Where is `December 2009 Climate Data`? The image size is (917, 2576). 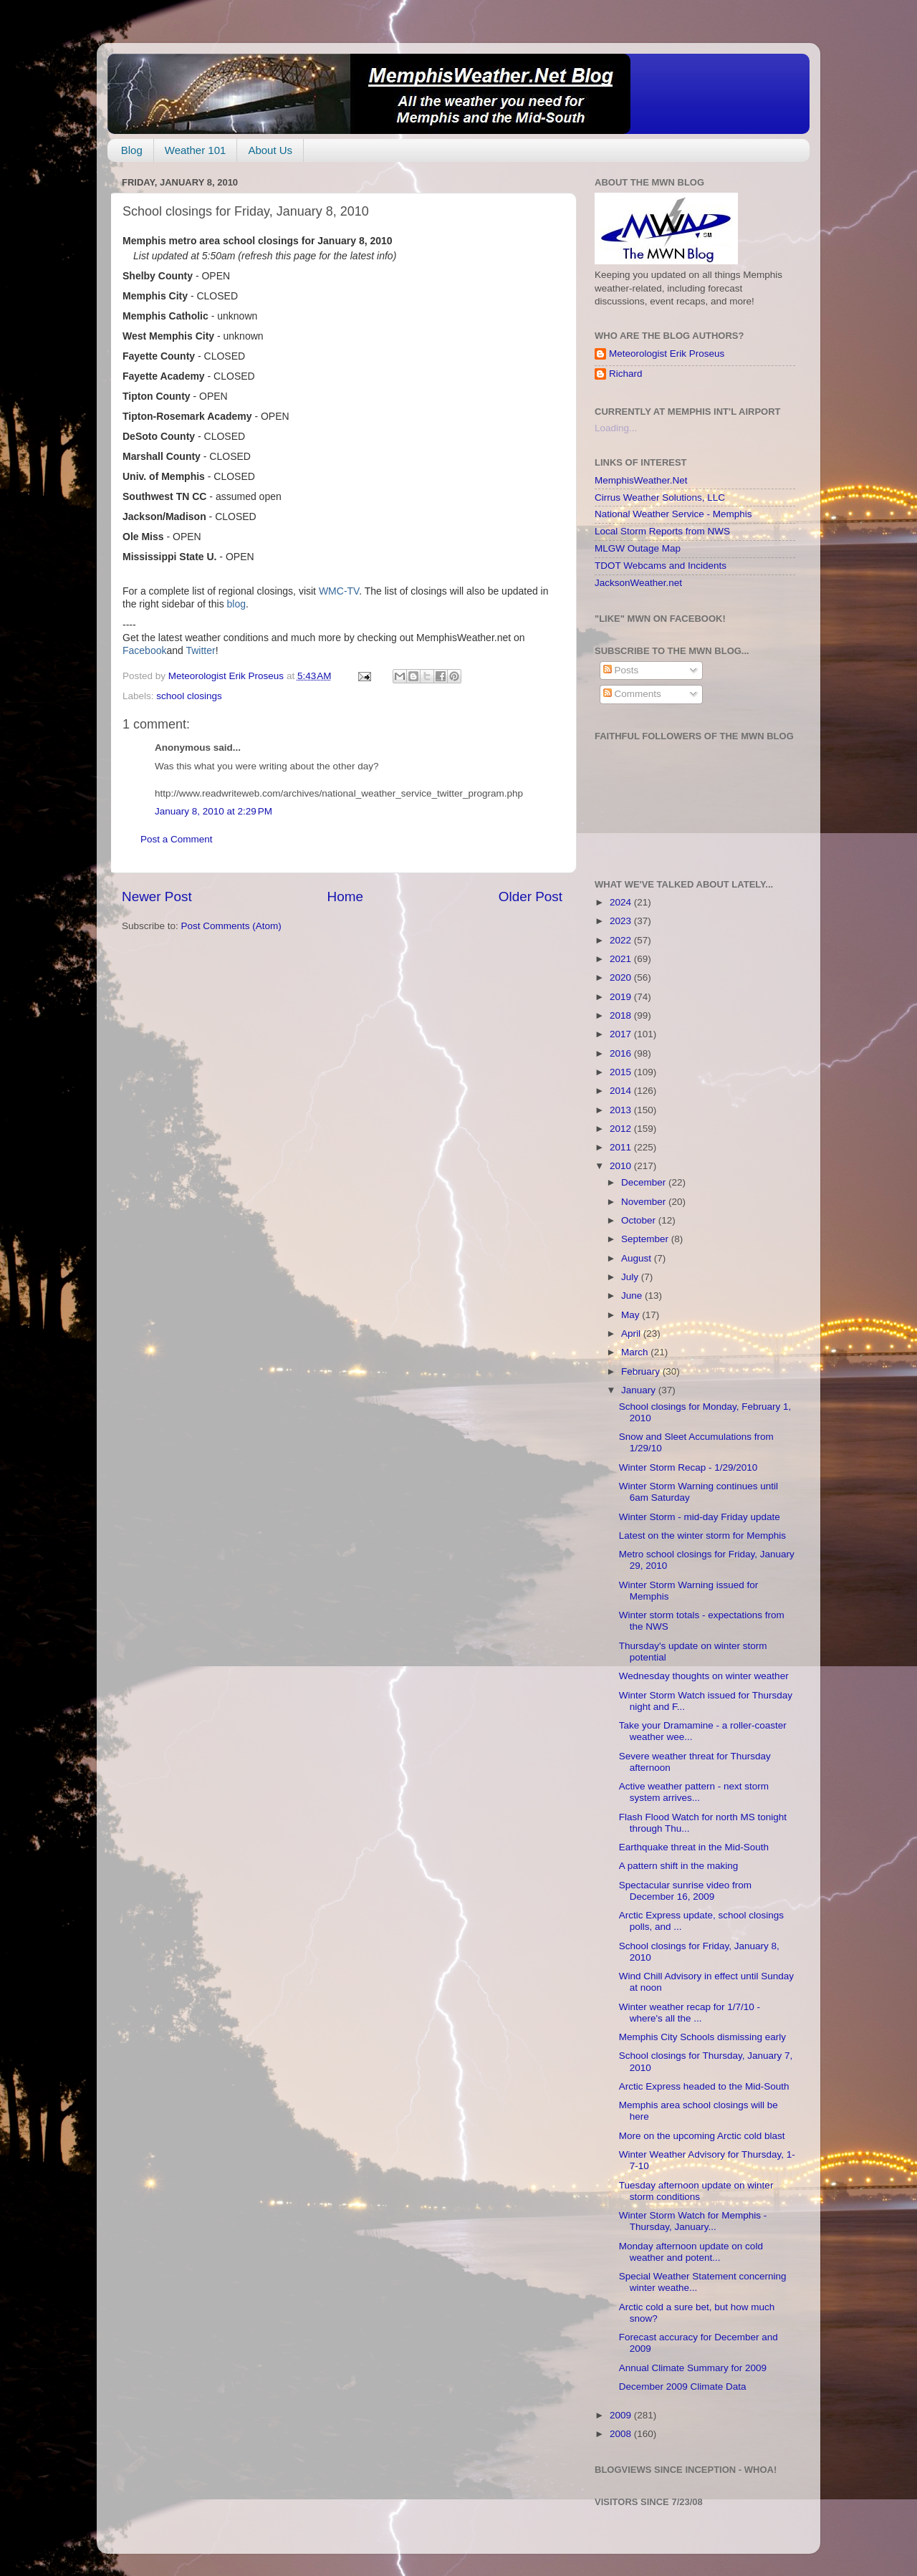 December 2009 Climate Data is located at coordinates (682, 2386).